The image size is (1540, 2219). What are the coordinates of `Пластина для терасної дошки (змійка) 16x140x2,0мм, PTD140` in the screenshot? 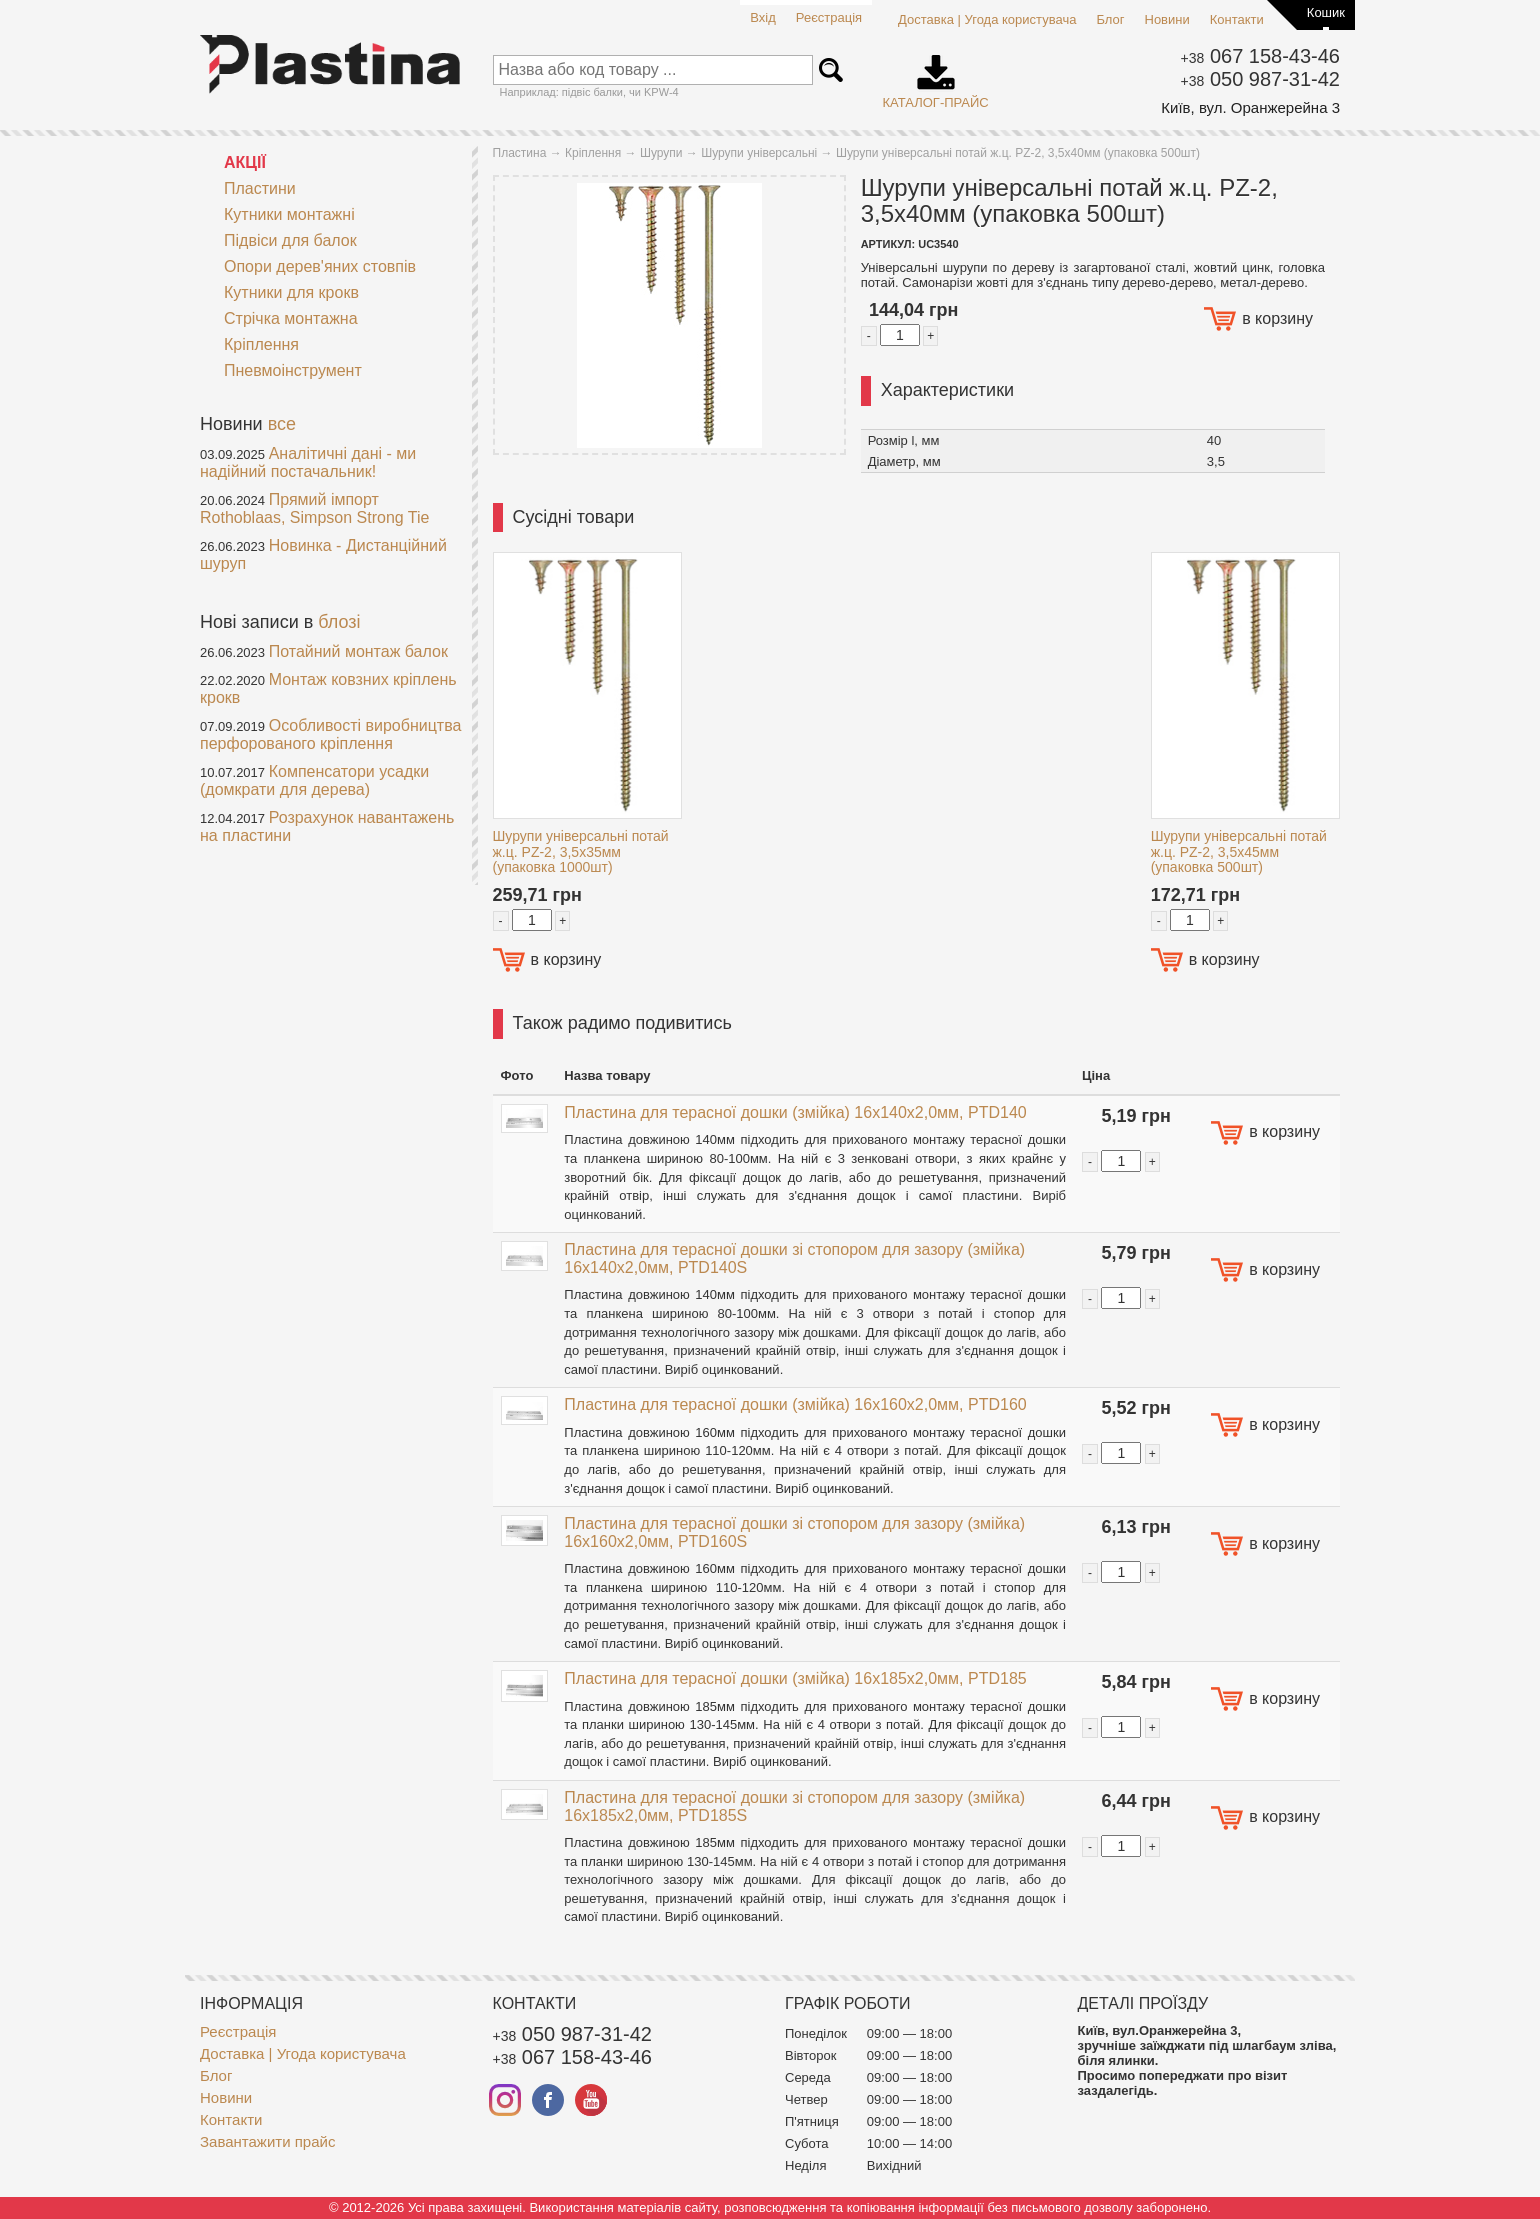 It's located at (795, 1112).